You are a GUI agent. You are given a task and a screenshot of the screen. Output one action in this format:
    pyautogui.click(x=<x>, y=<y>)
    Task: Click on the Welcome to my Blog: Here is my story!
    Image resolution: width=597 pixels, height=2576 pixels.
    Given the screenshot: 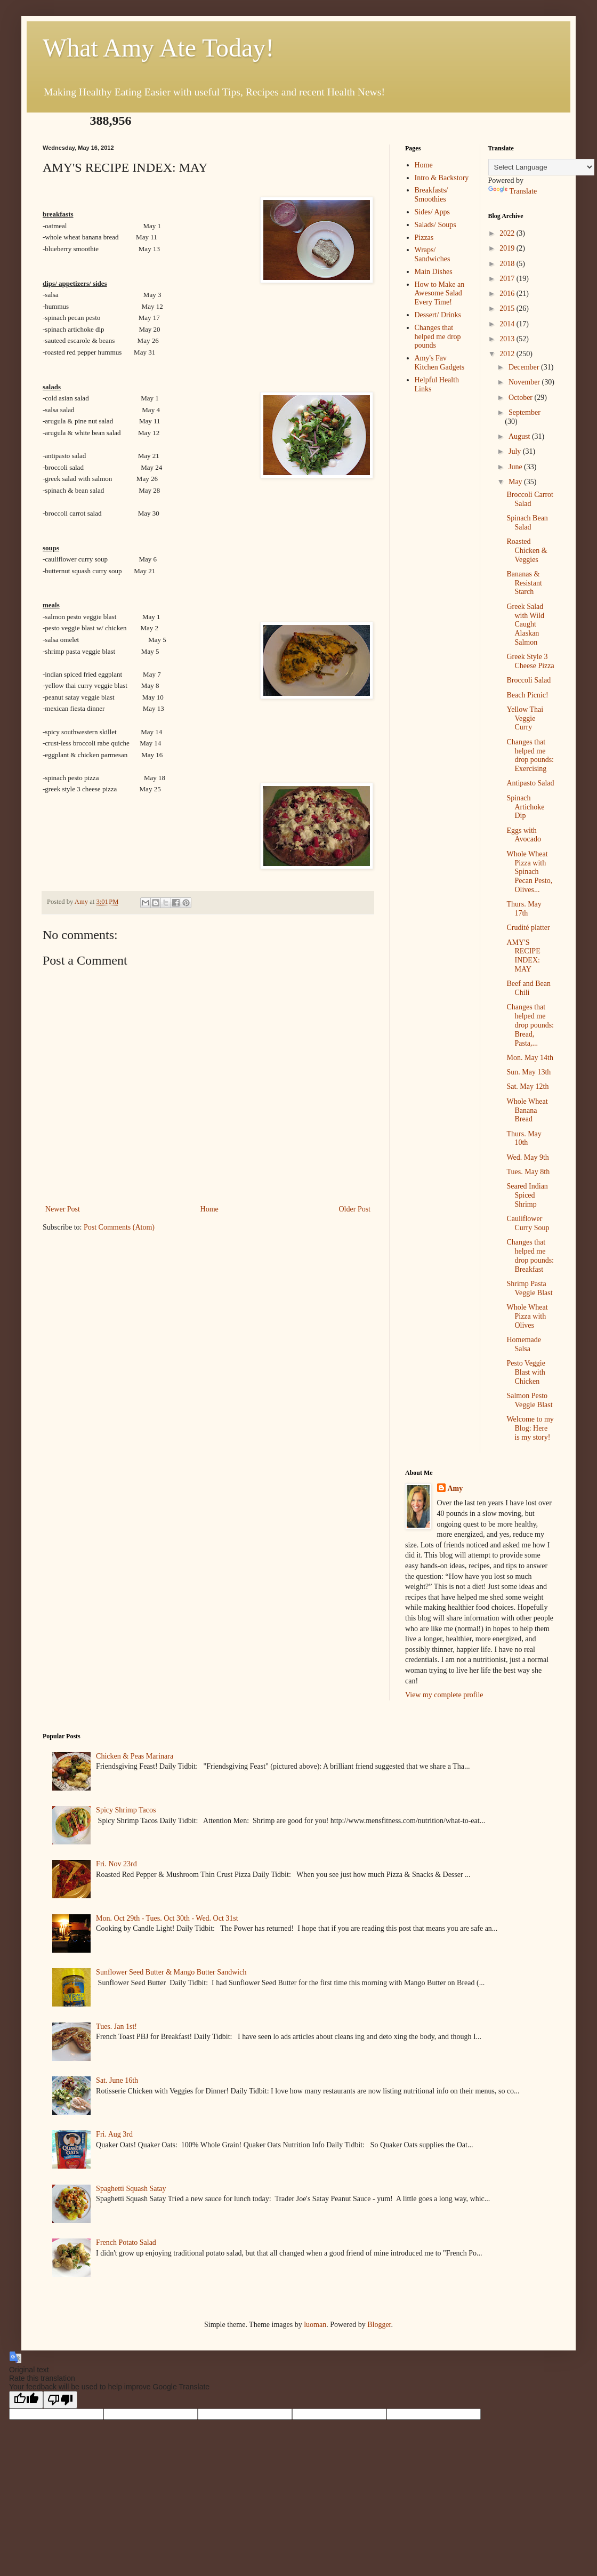 What is the action you would take?
    pyautogui.click(x=529, y=1428)
    